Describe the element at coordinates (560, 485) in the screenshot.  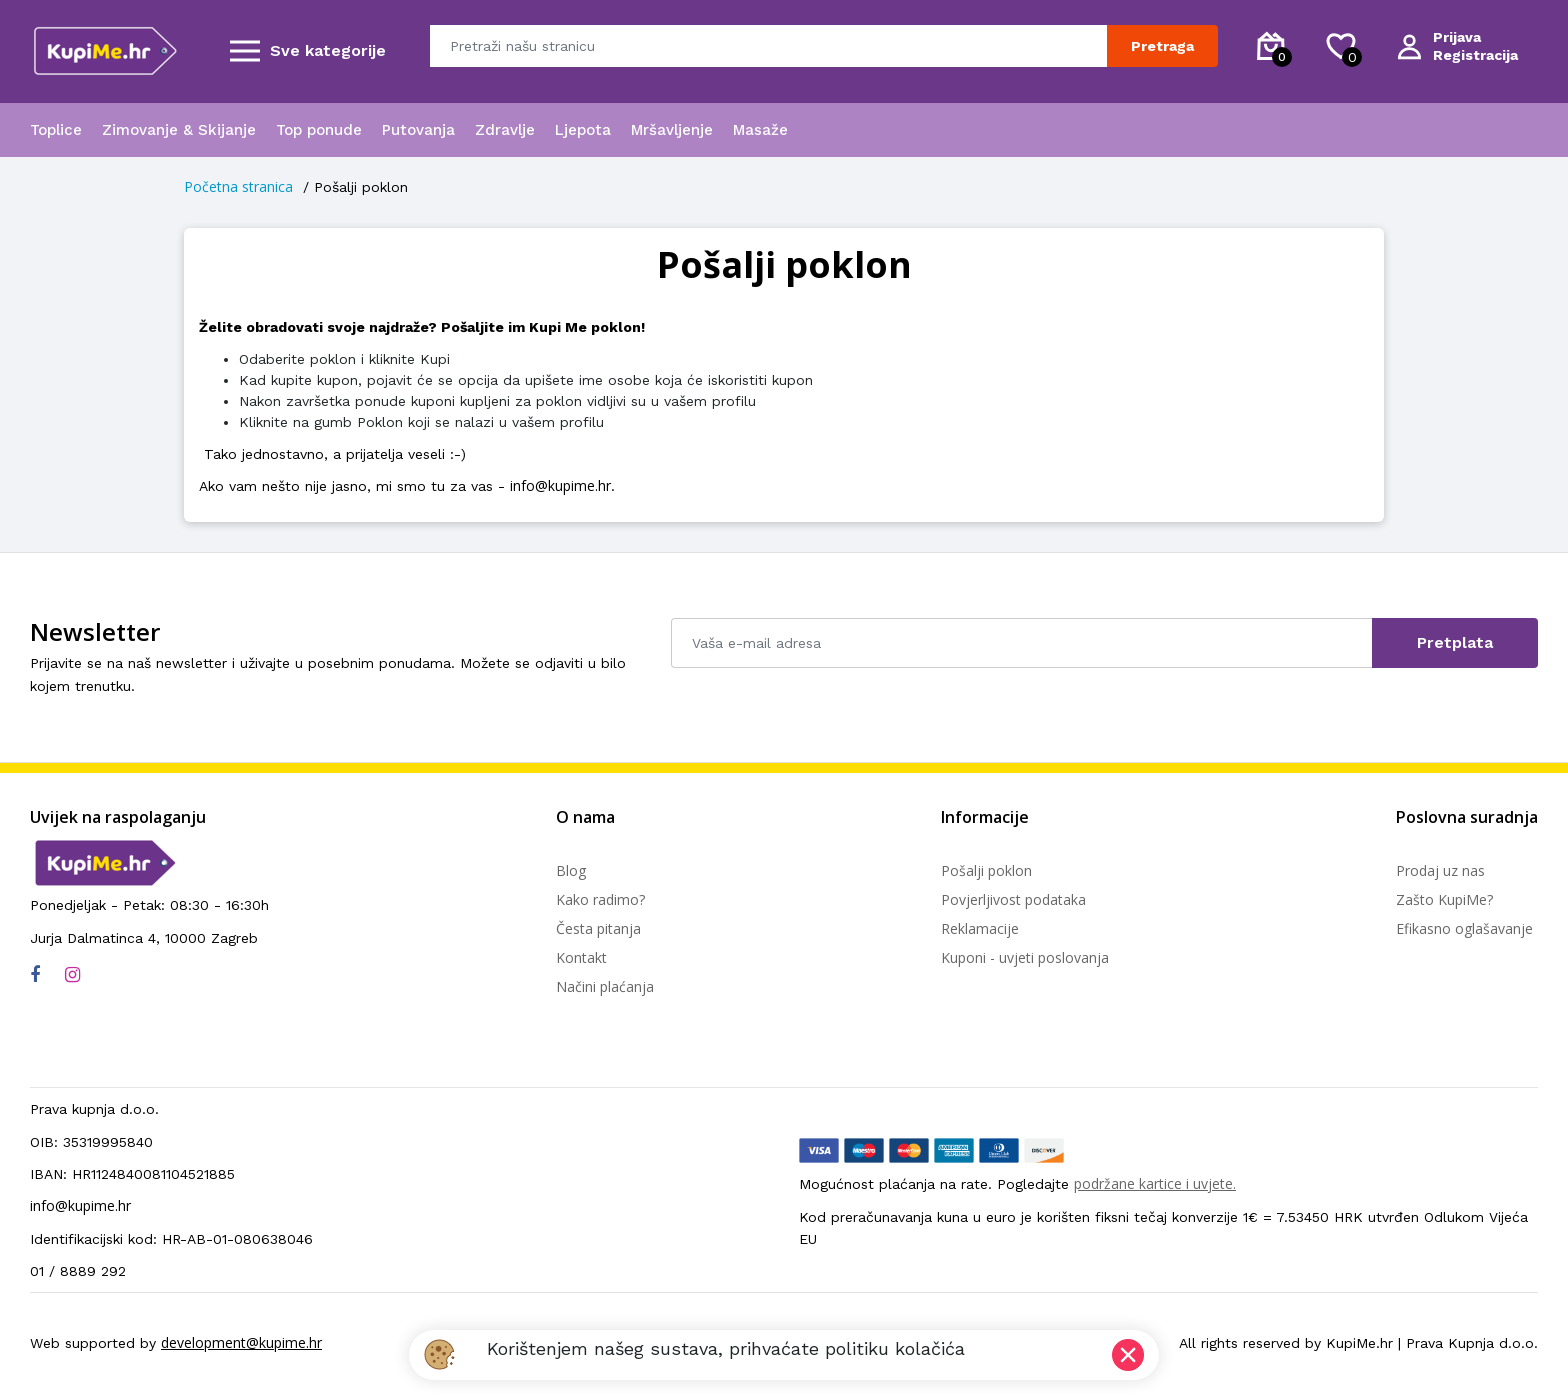
I see `info@kupime.hr` at that location.